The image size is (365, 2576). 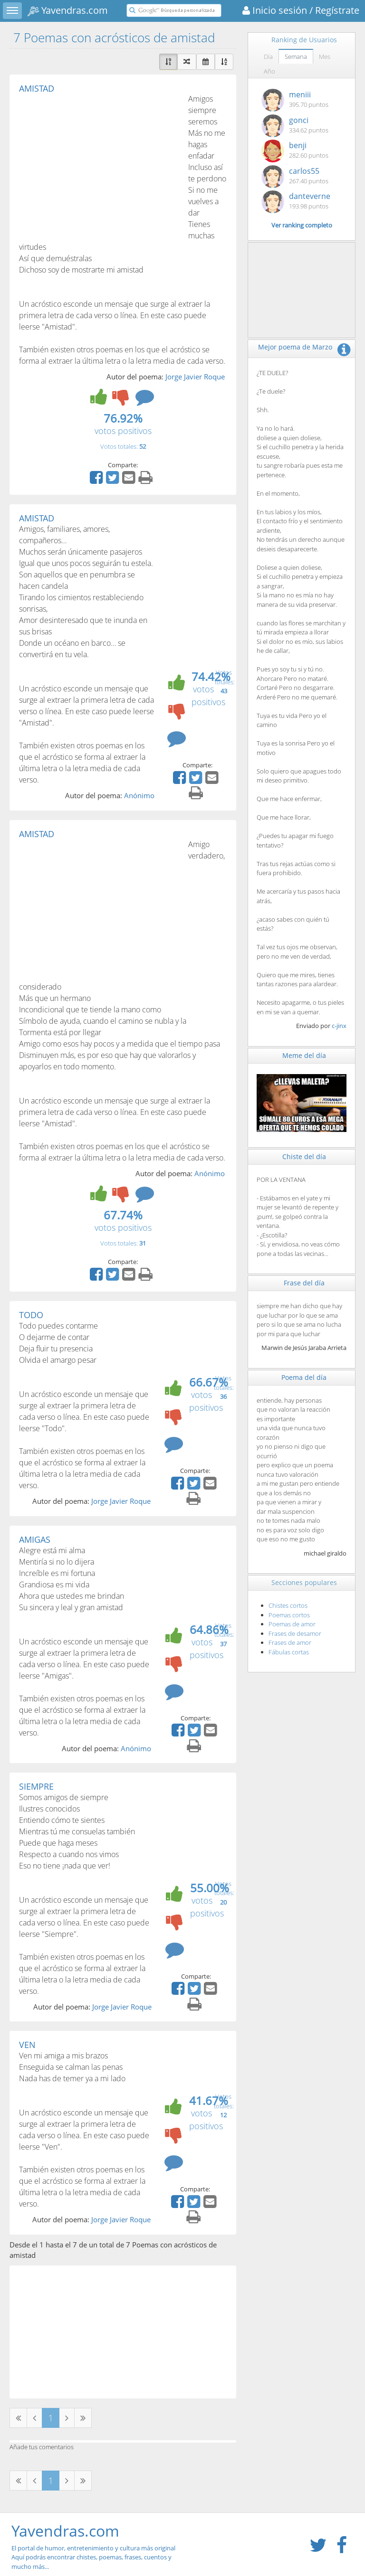 What do you see at coordinates (27, 2044) in the screenshot?
I see `VEN` at bounding box center [27, 2044].